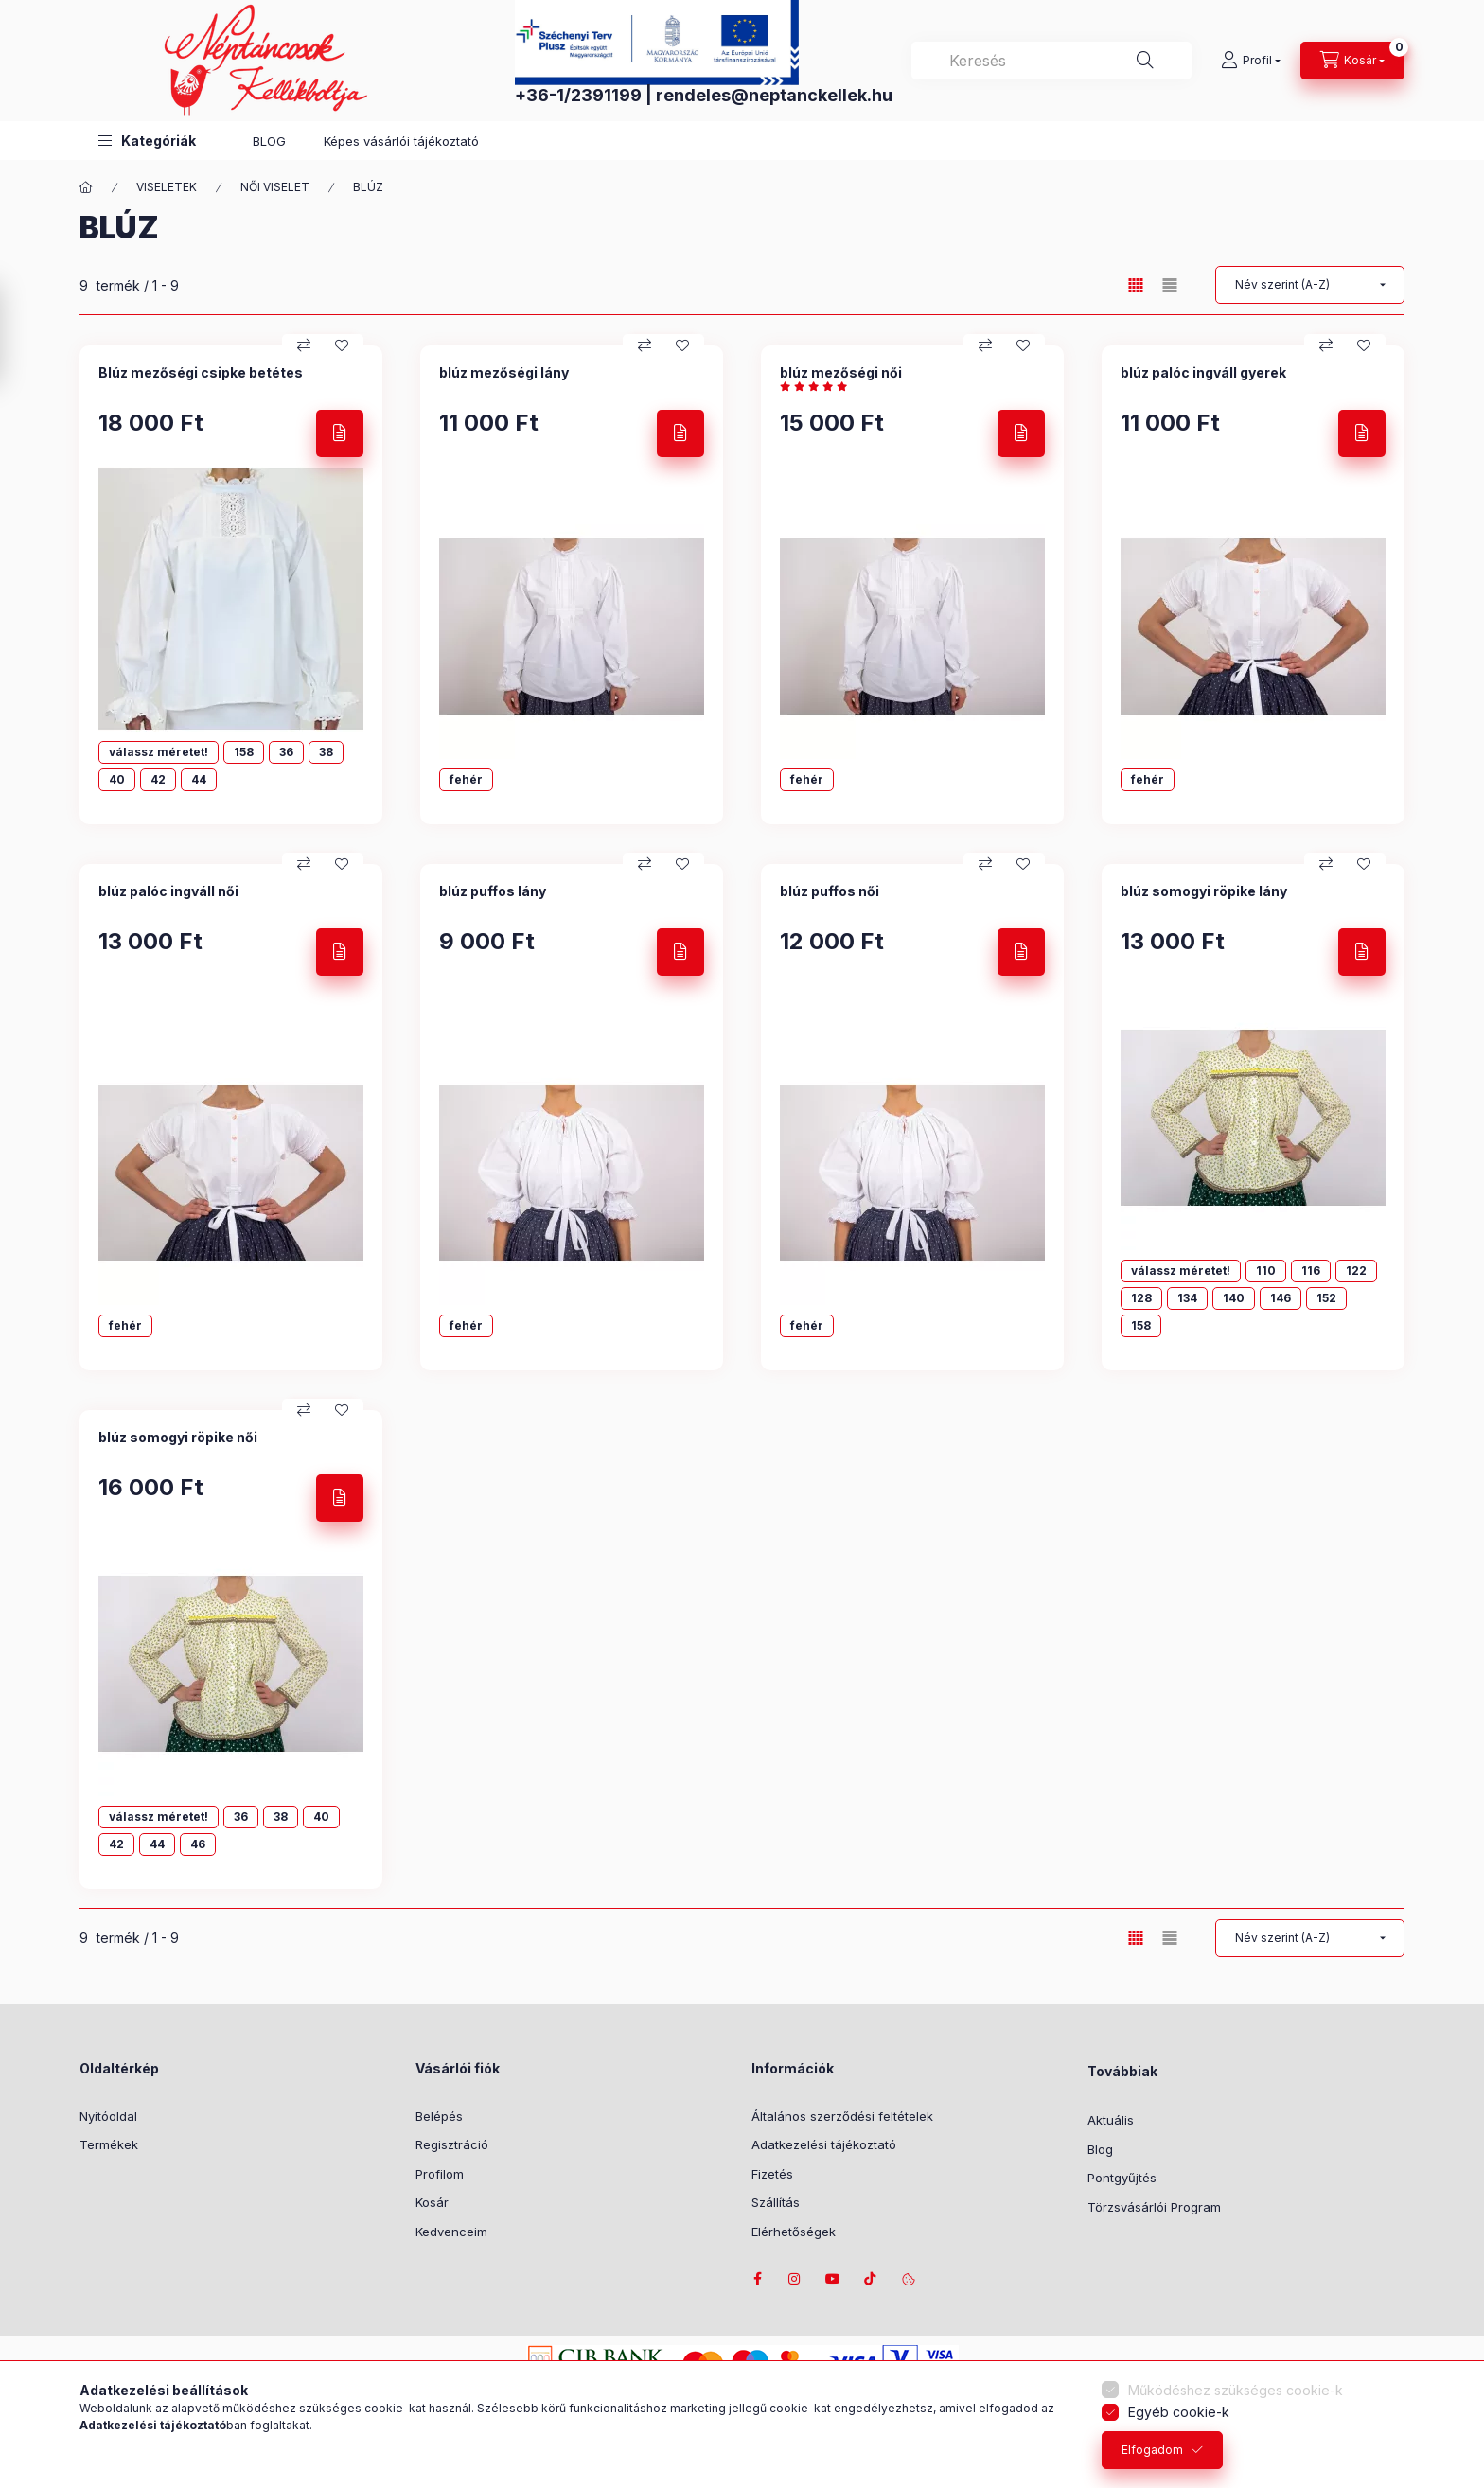 Image resolution: width=1484 pixels, height=2488 pixels. Describe the element at coordinates (1250, 60) in the screenshot. I see `[Profil]` at that location.